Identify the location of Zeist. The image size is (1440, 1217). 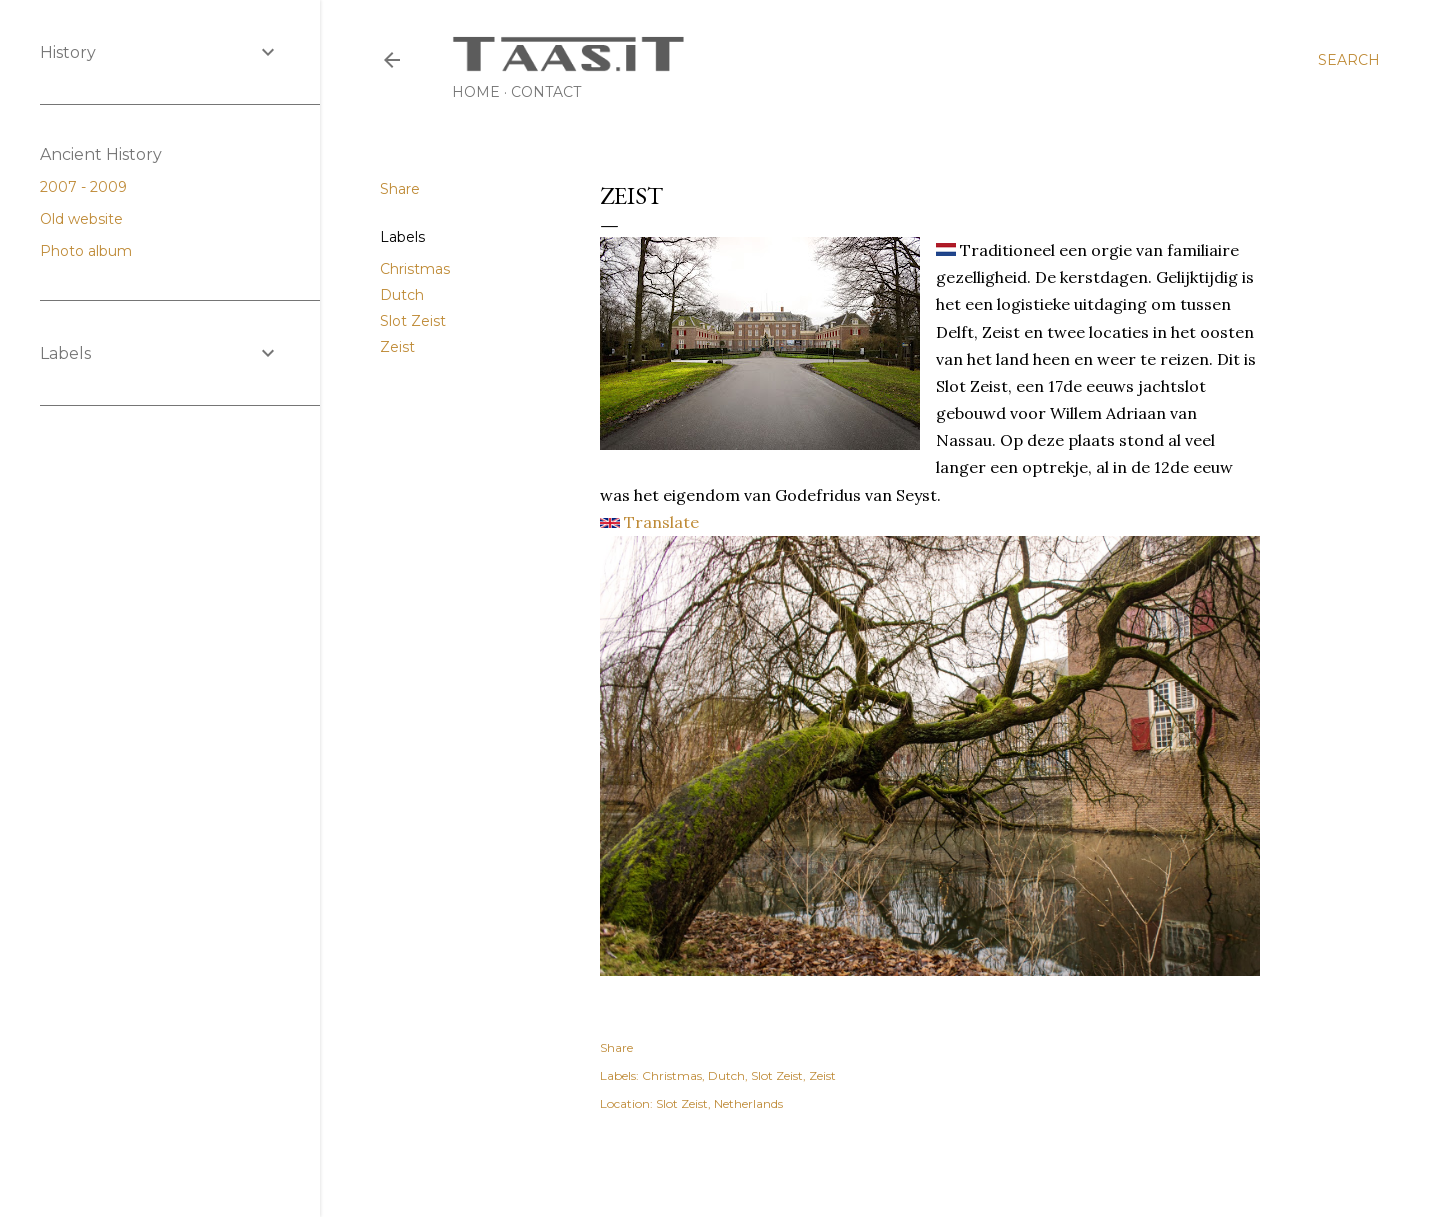
(397, 347).